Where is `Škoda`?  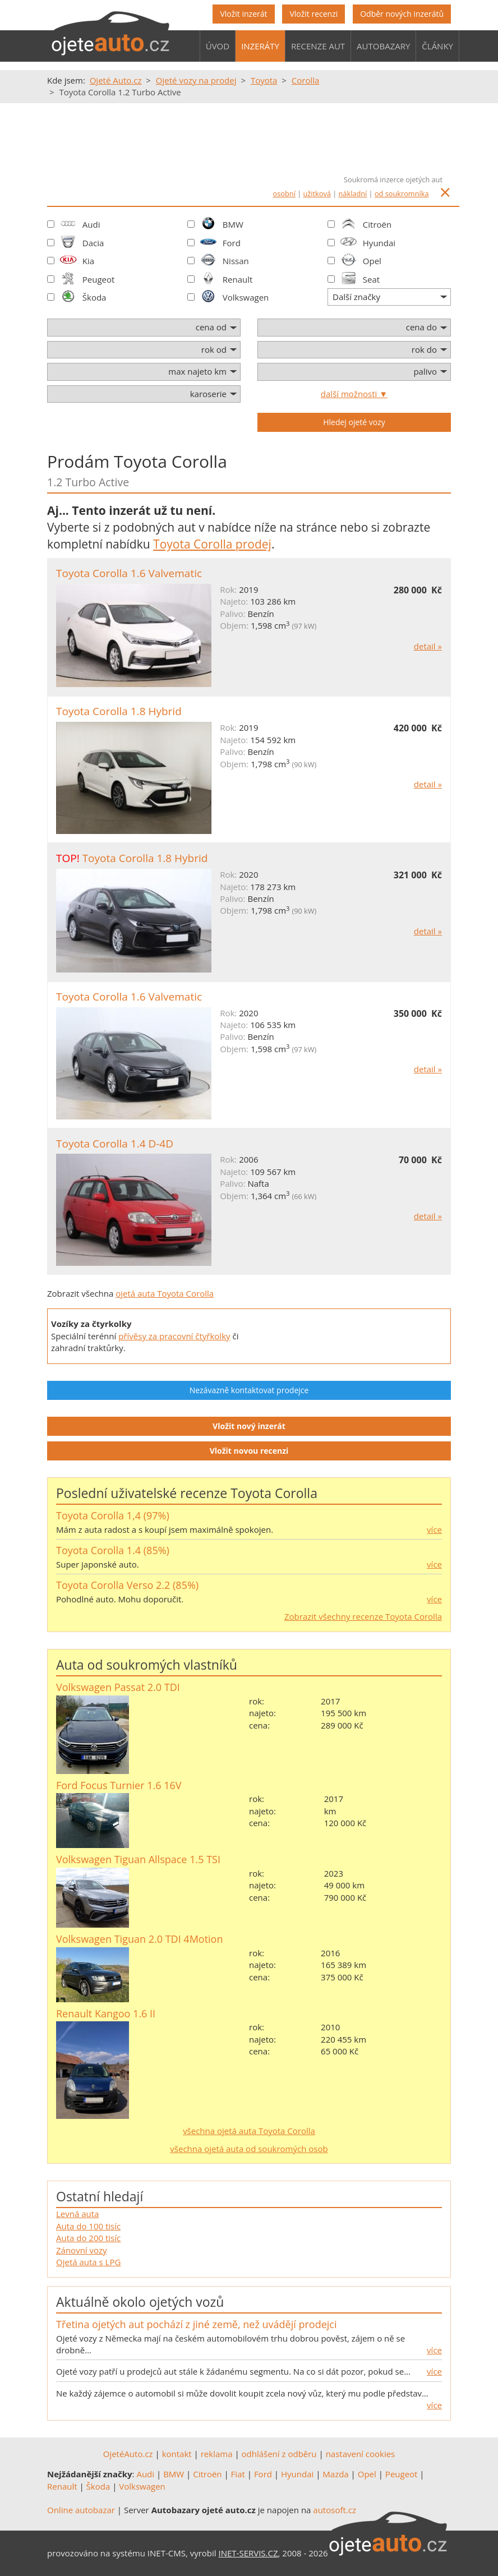 Škoda is located at coordinates (94, 297).